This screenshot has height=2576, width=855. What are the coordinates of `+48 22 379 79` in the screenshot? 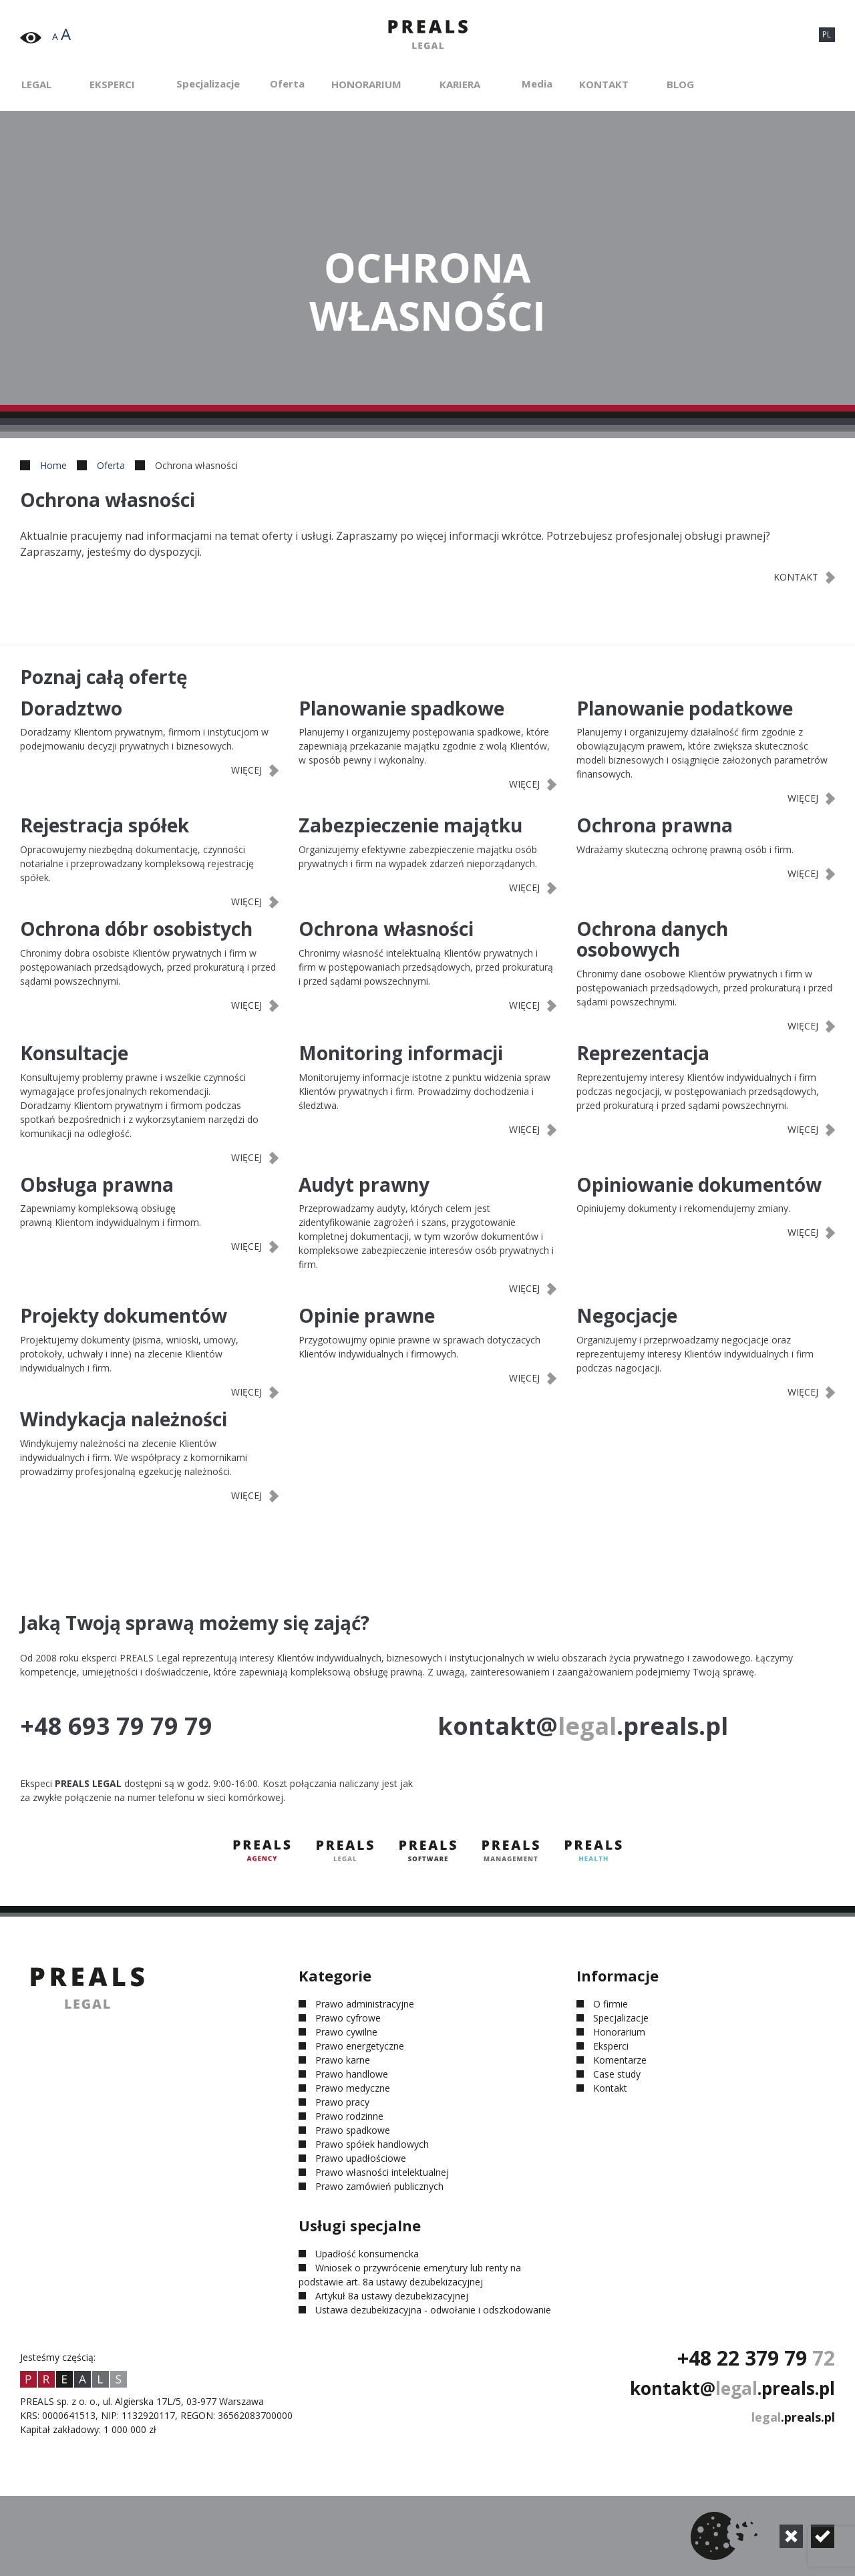 It's located at (756, 2358).